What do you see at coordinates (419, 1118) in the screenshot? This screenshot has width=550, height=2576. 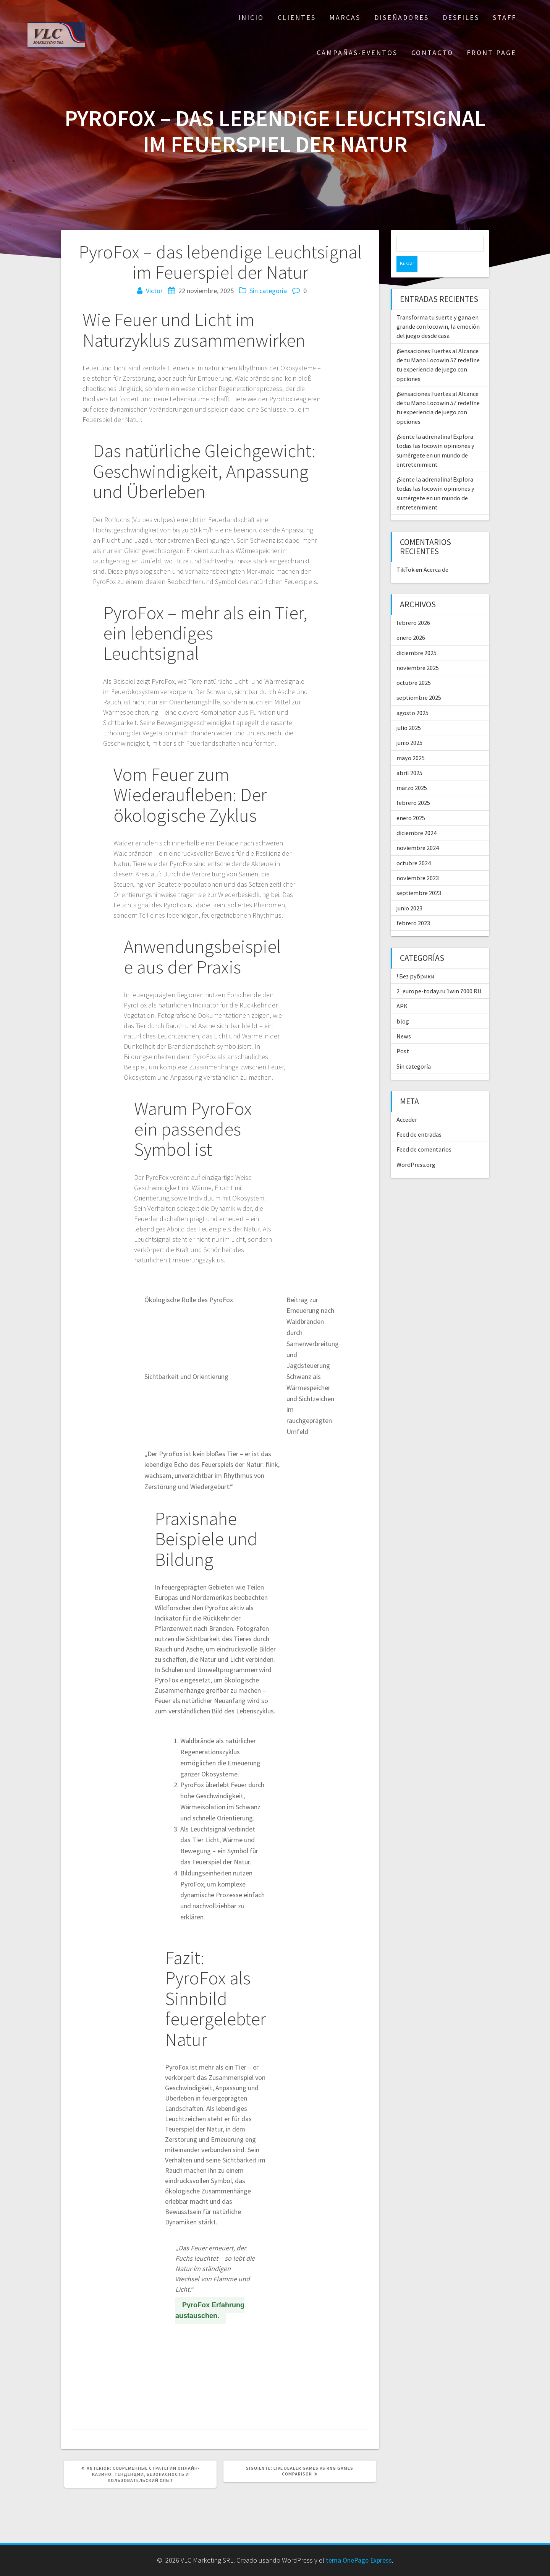 I see `Feed de entradas` at bounding box center [419, 1118].